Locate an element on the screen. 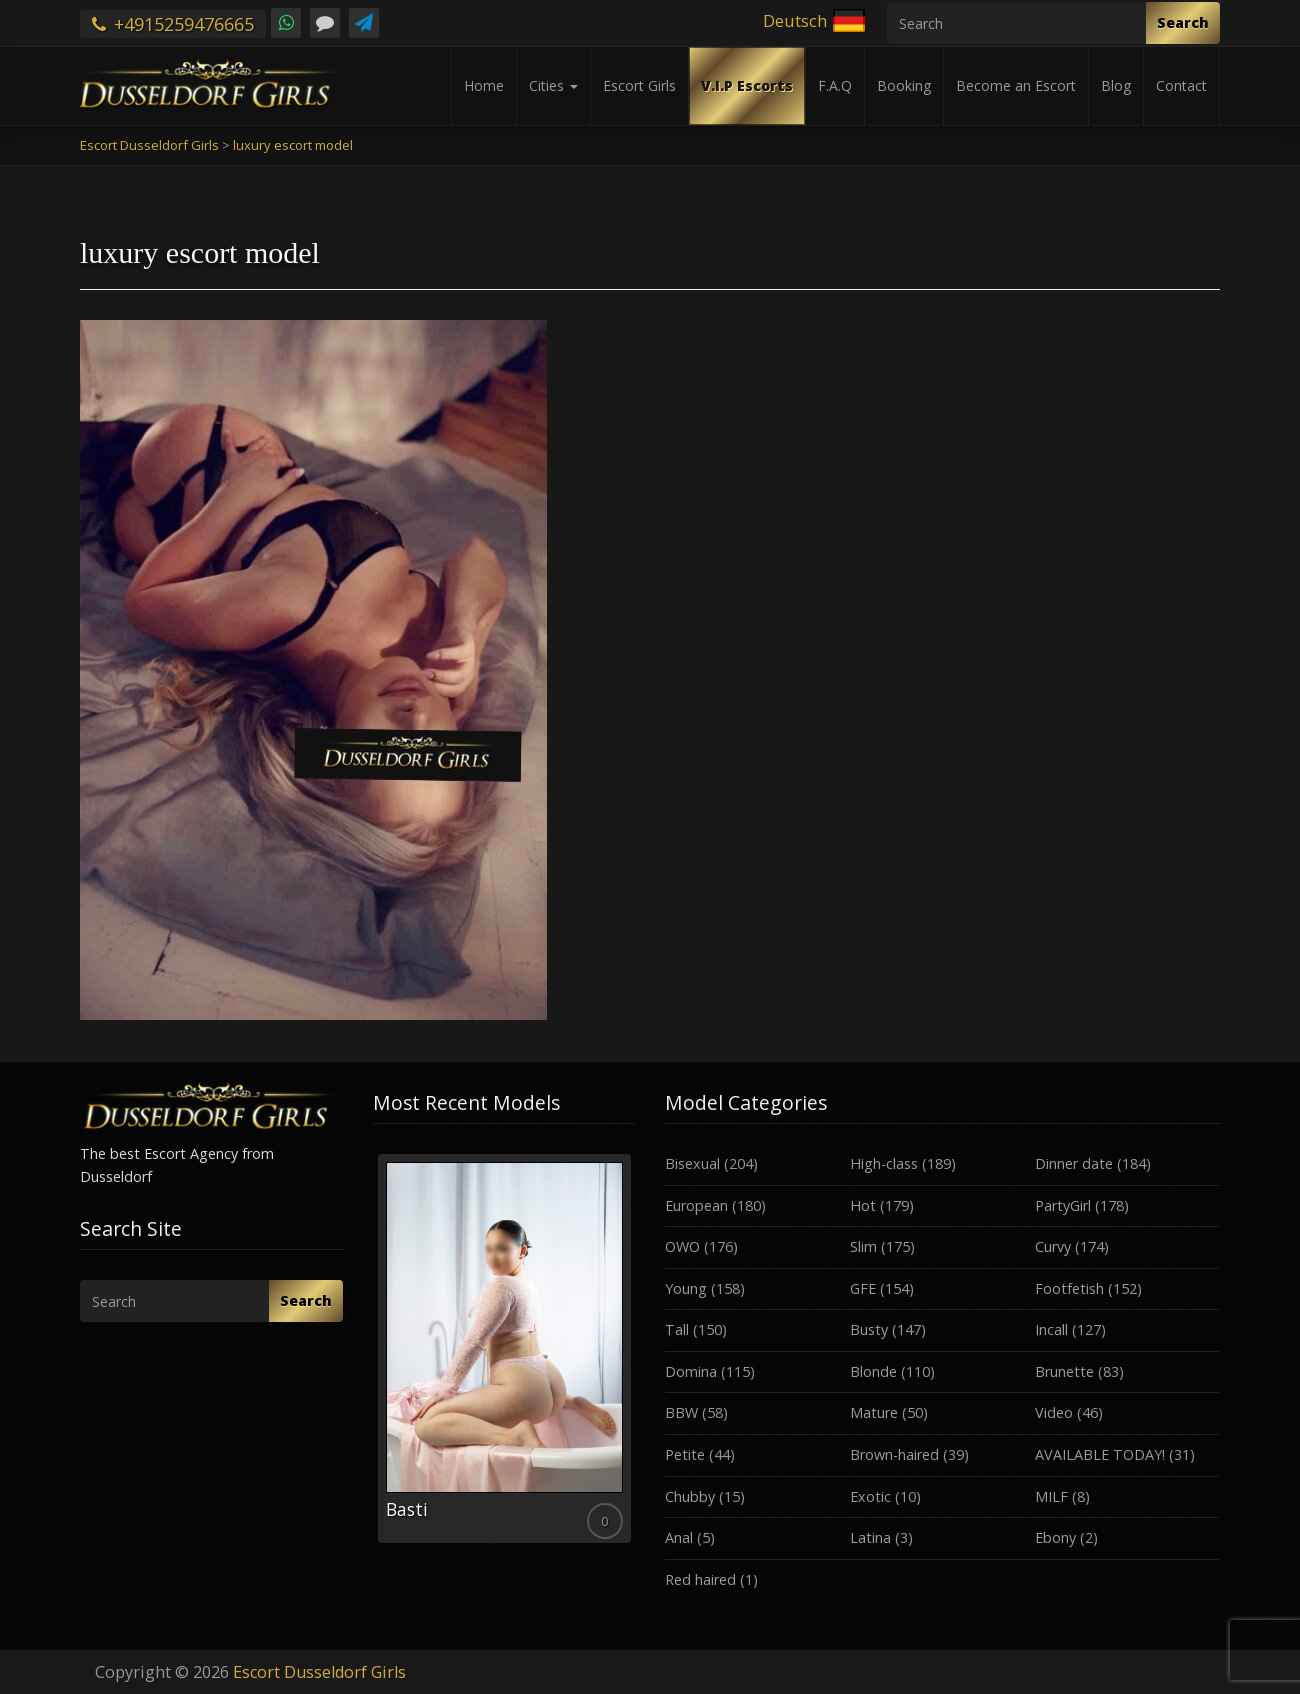 Image resolution: width=1300 pixels, height=1694 pixels. European is located at coordinates (696, 1205).